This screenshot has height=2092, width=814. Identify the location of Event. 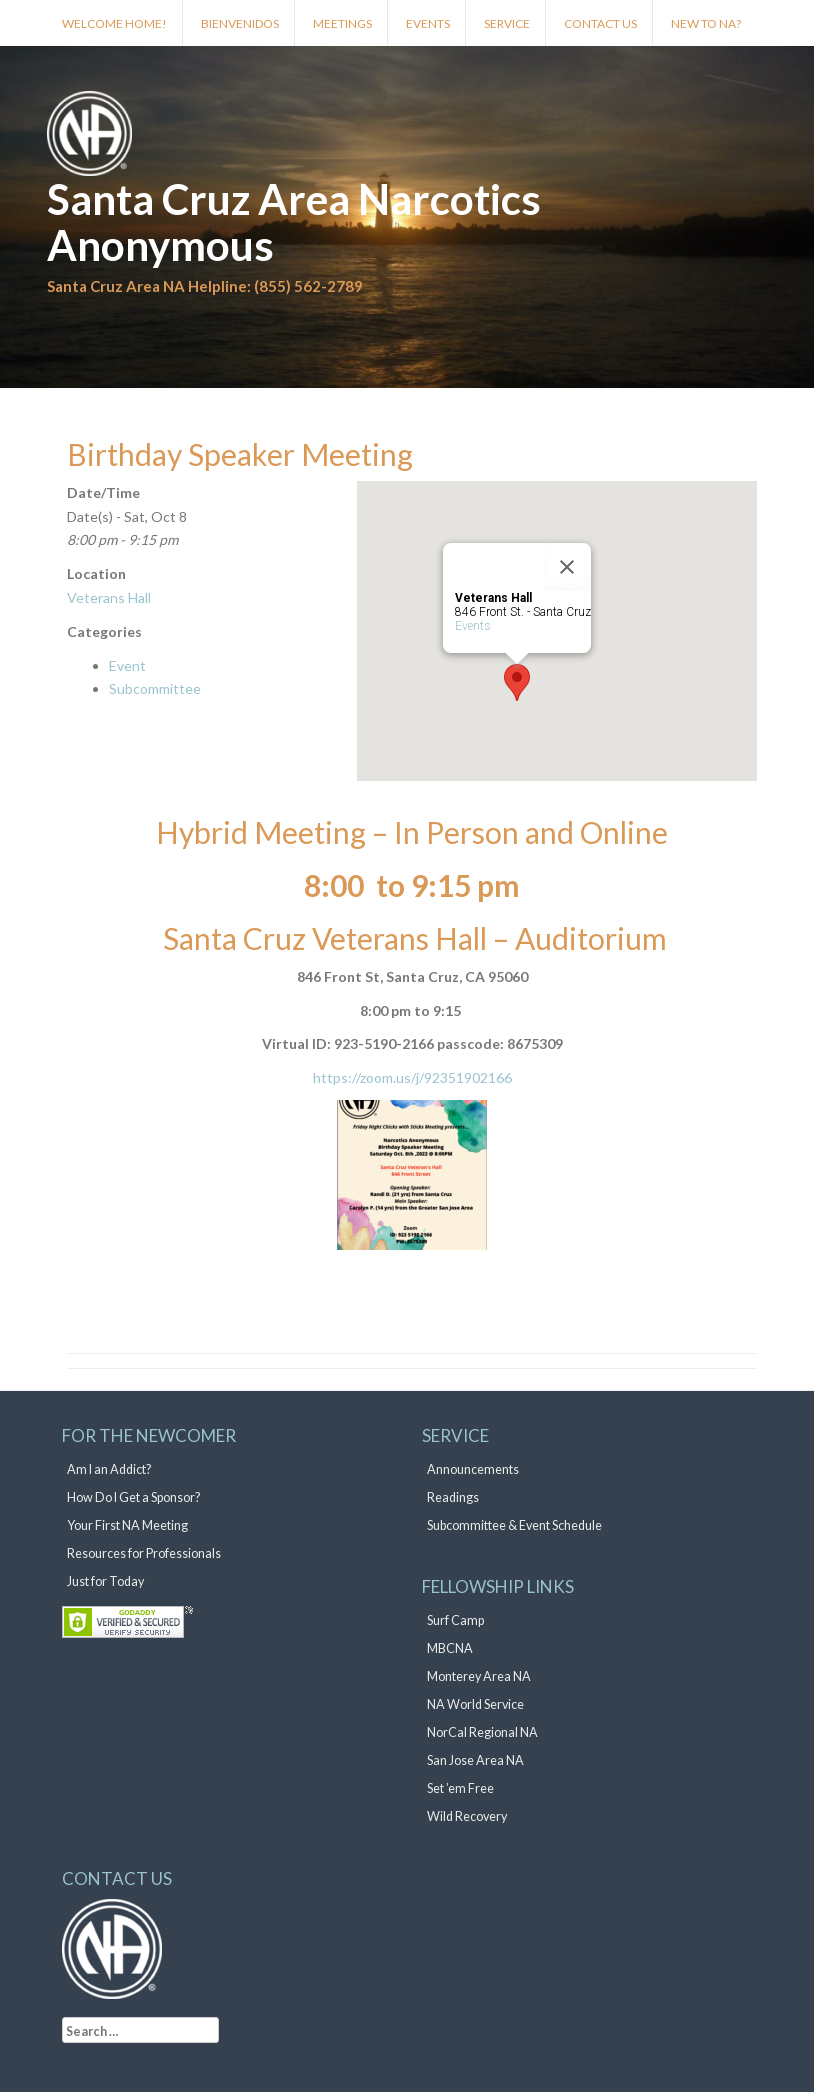
(127, 665).